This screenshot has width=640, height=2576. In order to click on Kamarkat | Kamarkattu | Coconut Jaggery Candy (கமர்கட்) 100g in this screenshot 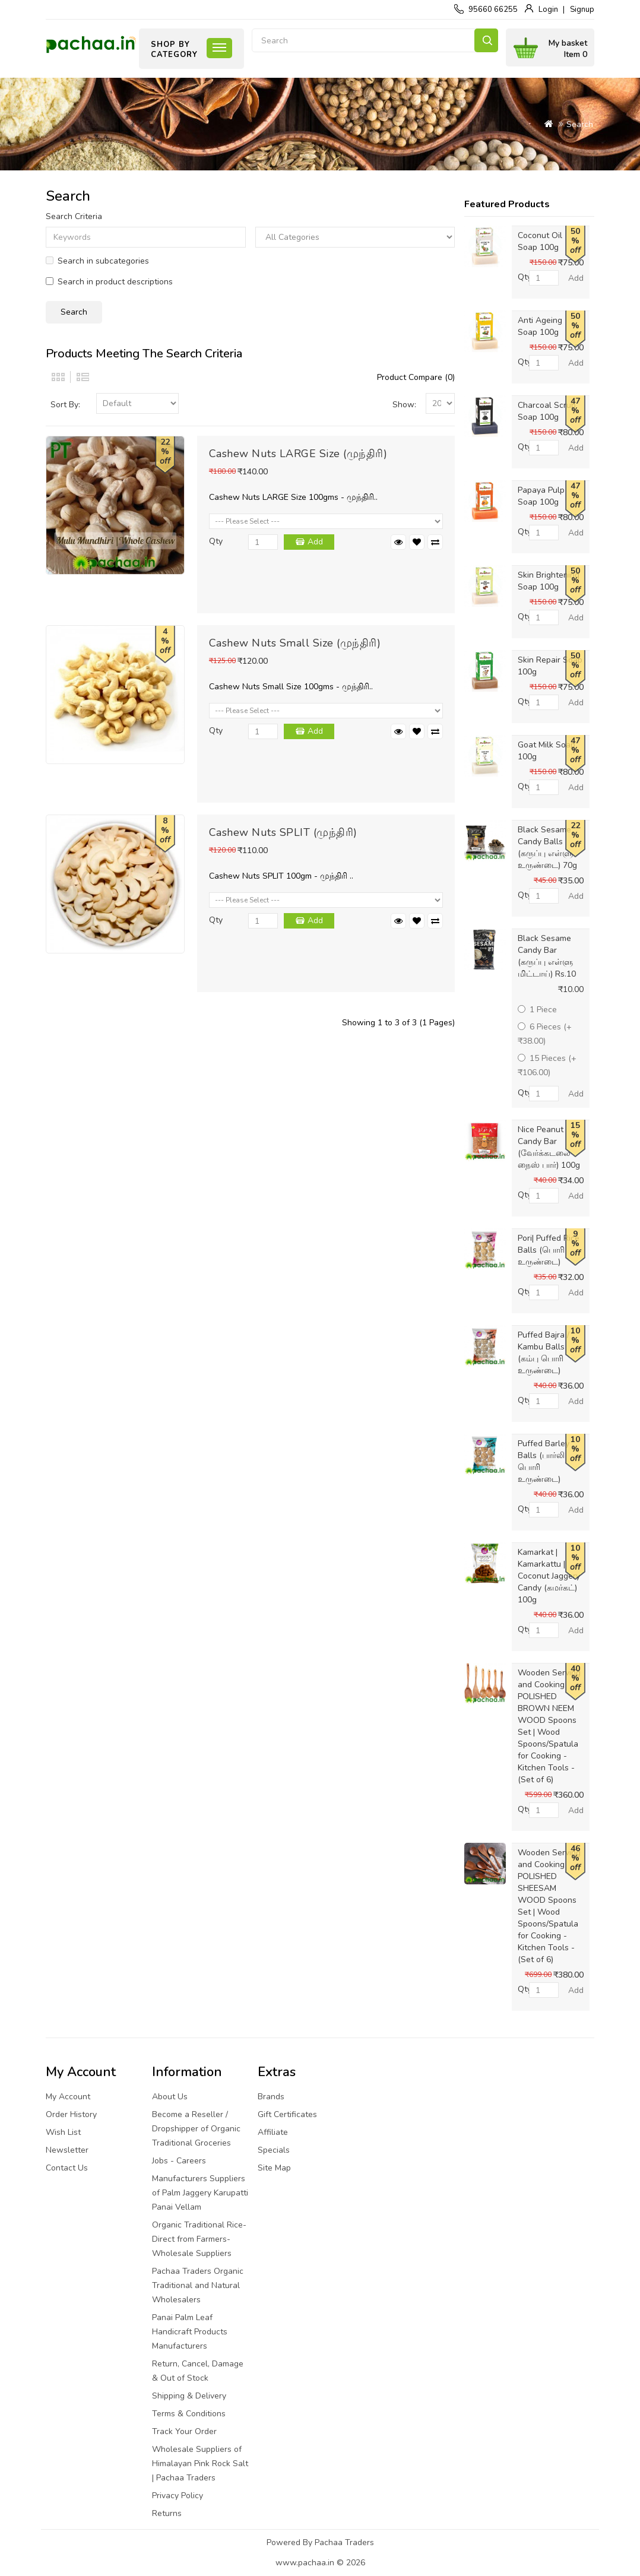, I will do `click(549, 1576)`.